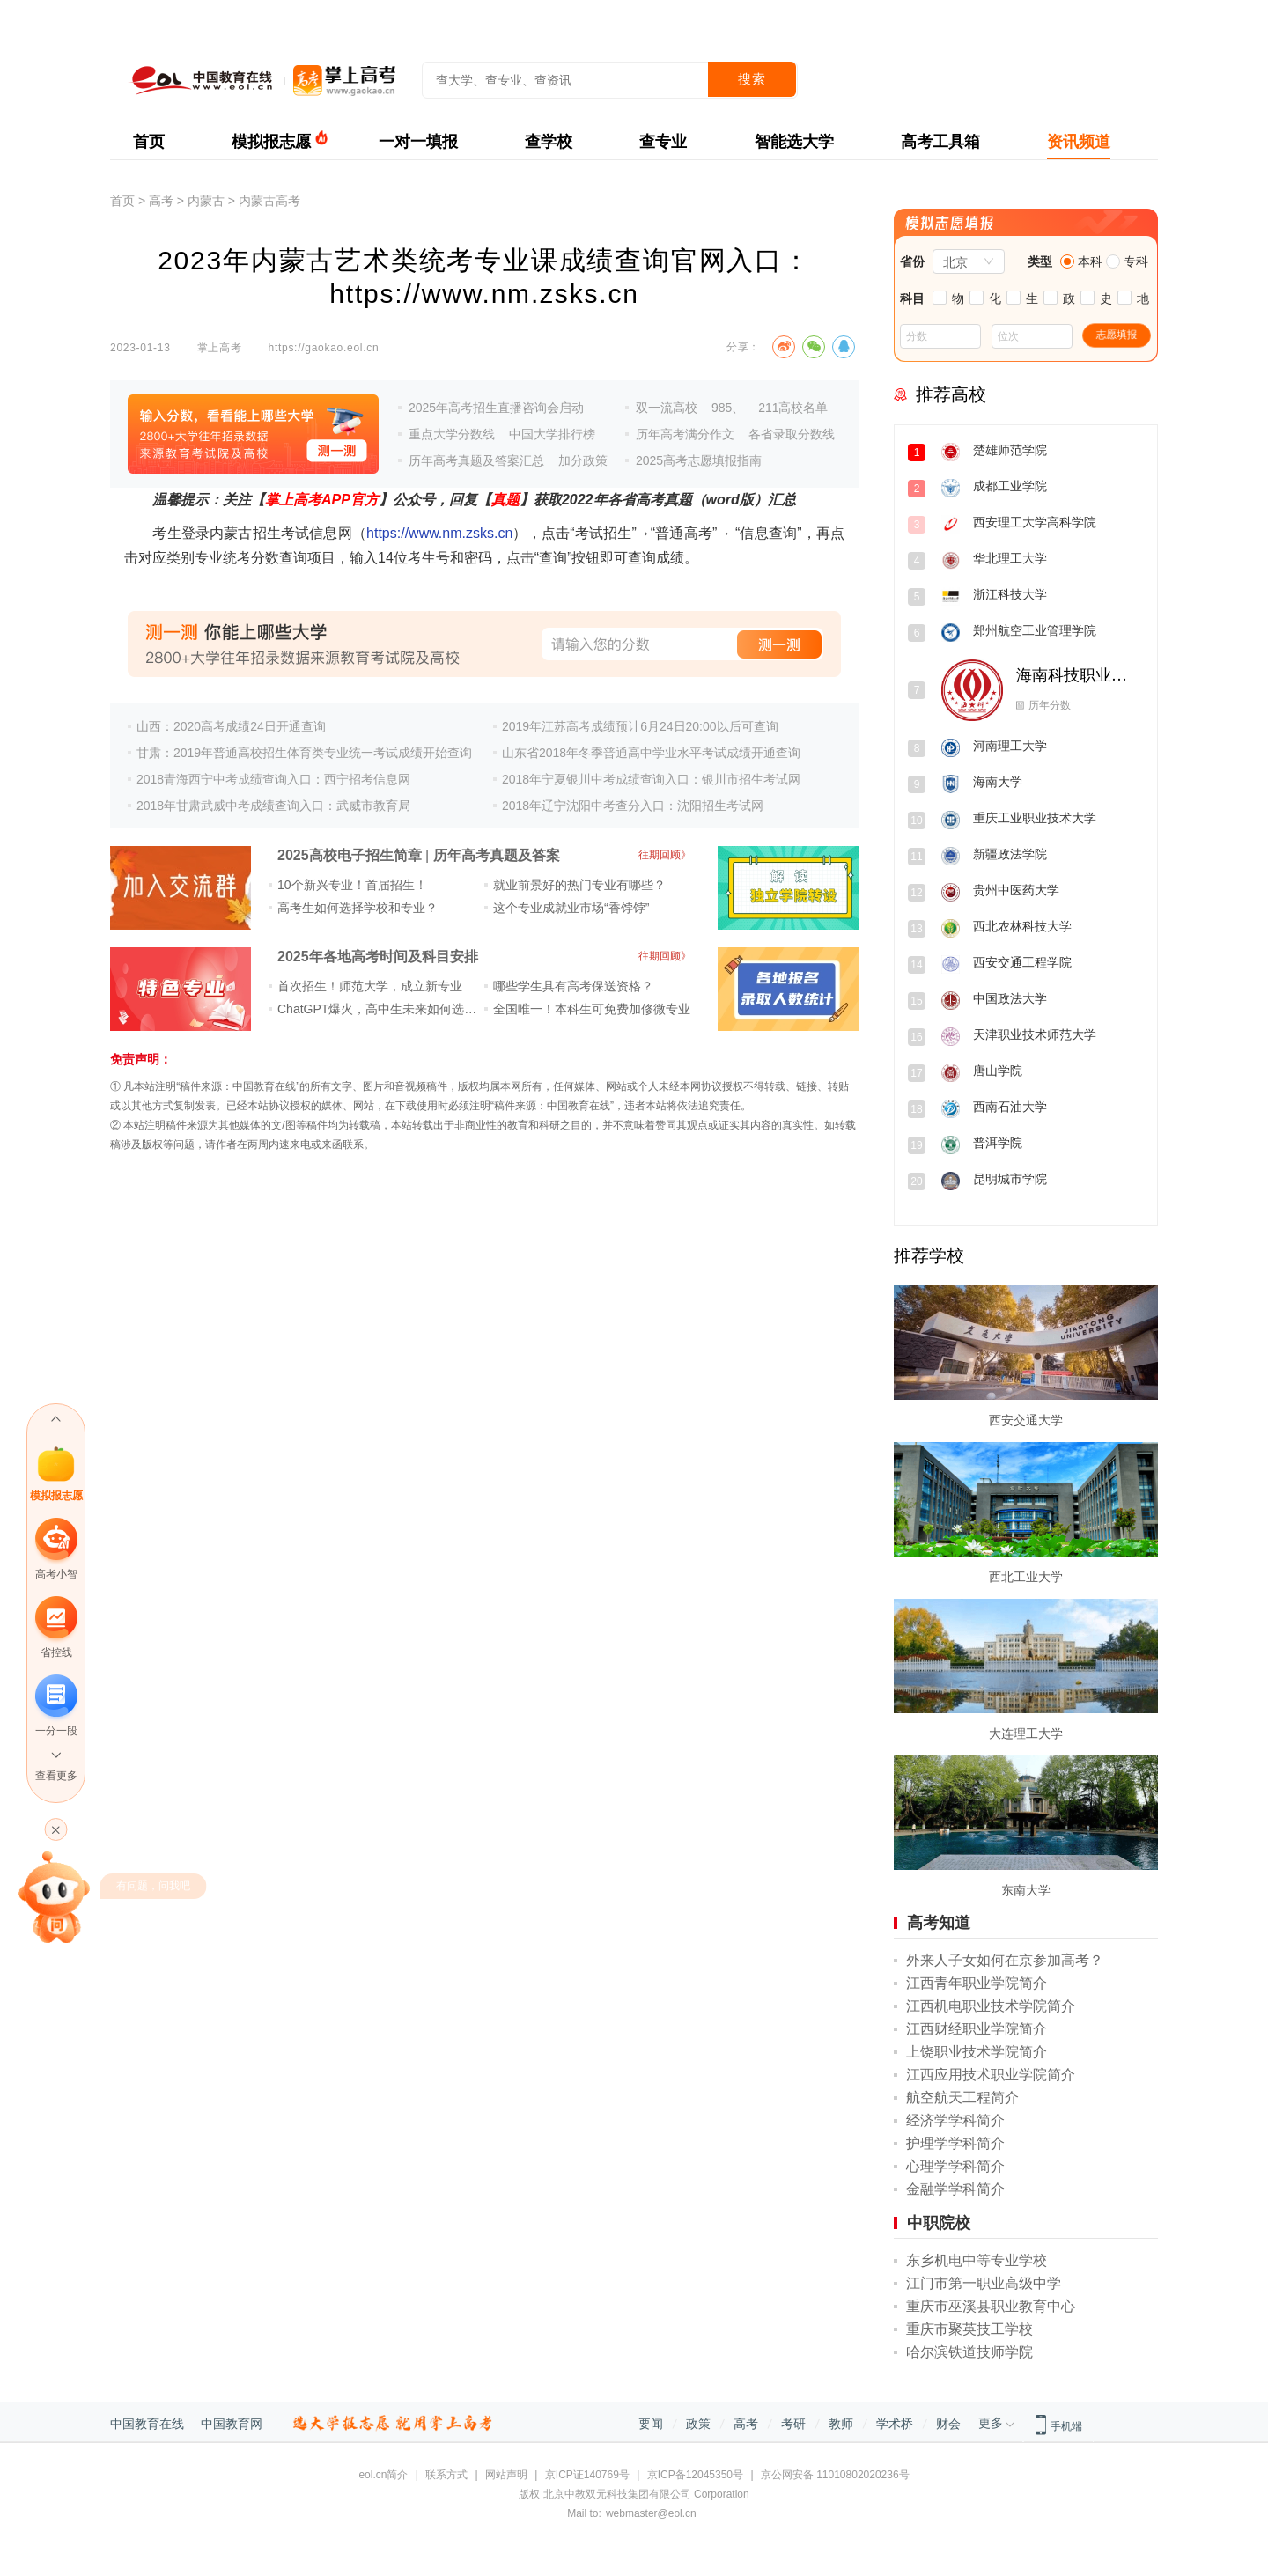 This screenshot has width=1268, height=2576. Describe the element at coordinates (894, 2424) in the screenshot. I see `学术桥` at that location.